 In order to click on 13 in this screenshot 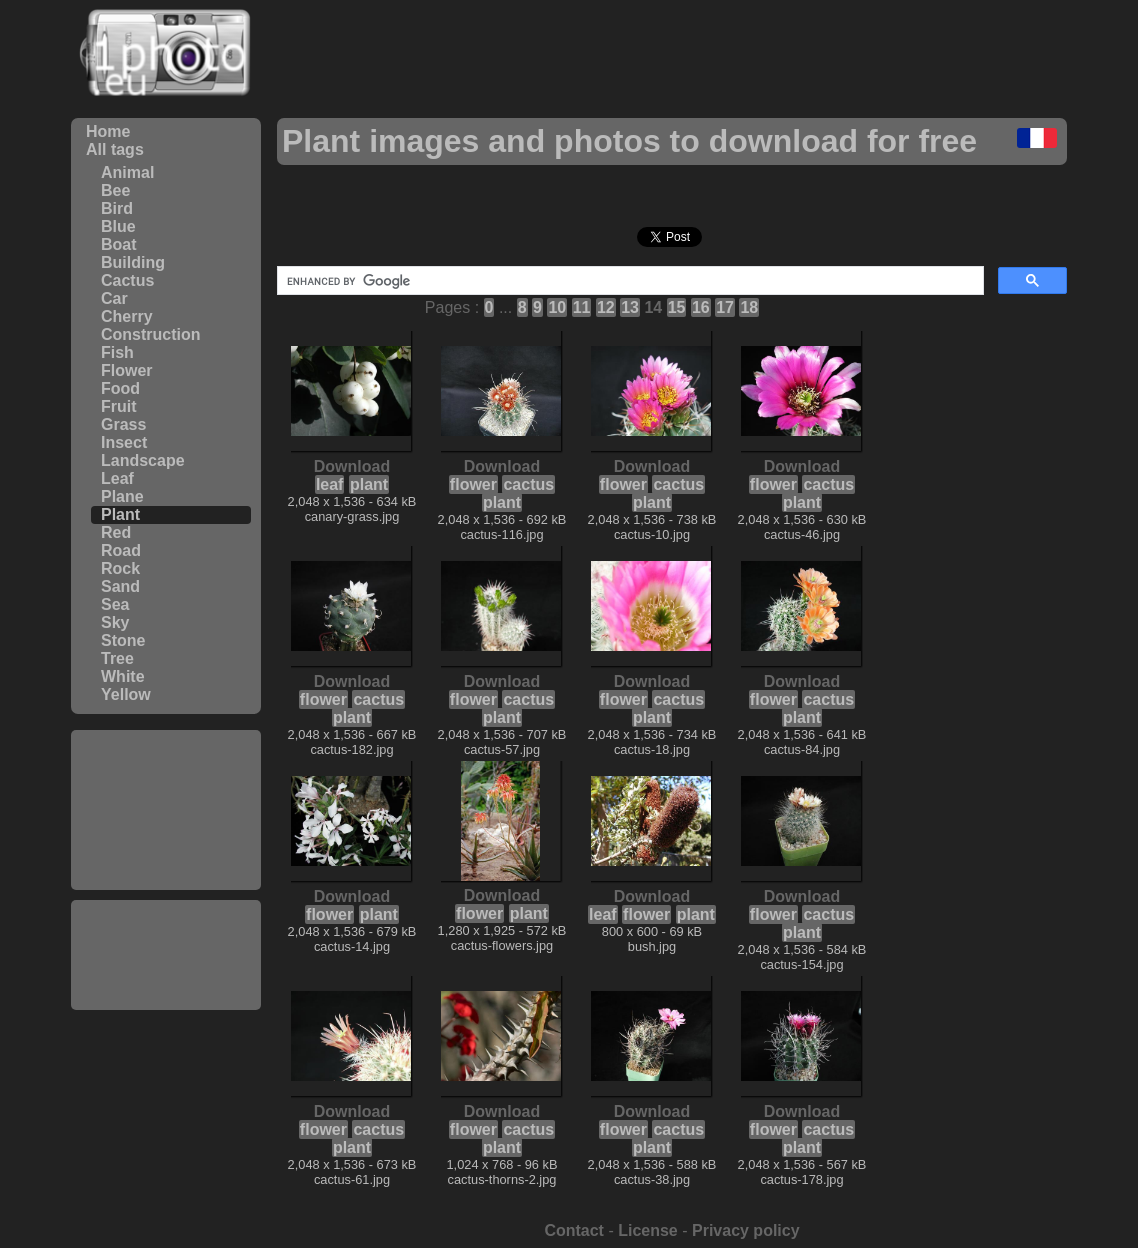, I will do `click(630, 307)`.